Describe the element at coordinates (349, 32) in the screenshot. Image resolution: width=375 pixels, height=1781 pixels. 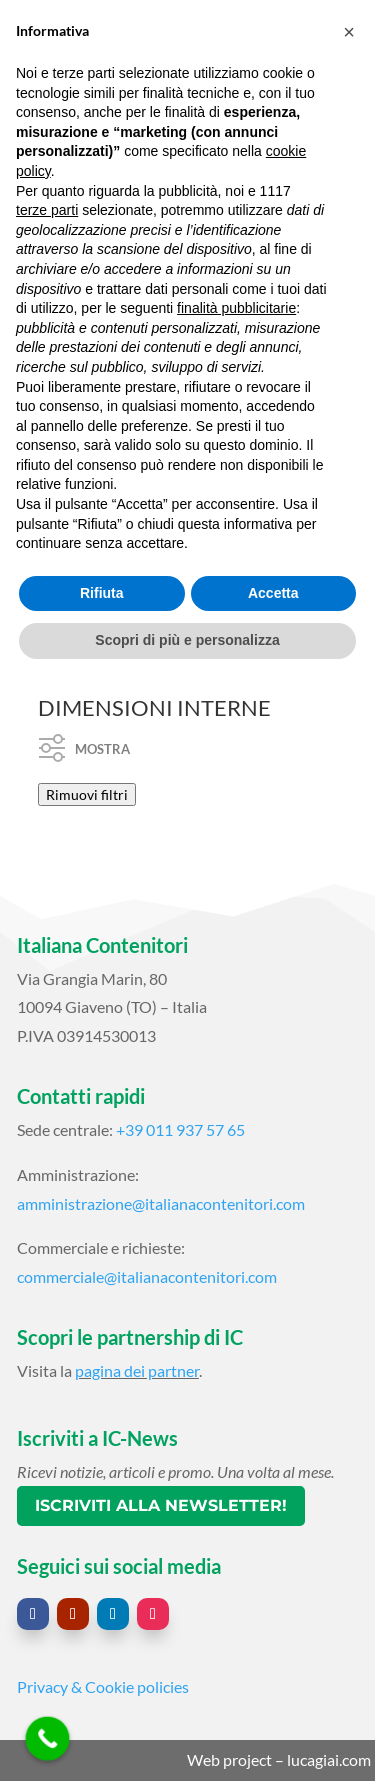
I see `[button]` at that location.